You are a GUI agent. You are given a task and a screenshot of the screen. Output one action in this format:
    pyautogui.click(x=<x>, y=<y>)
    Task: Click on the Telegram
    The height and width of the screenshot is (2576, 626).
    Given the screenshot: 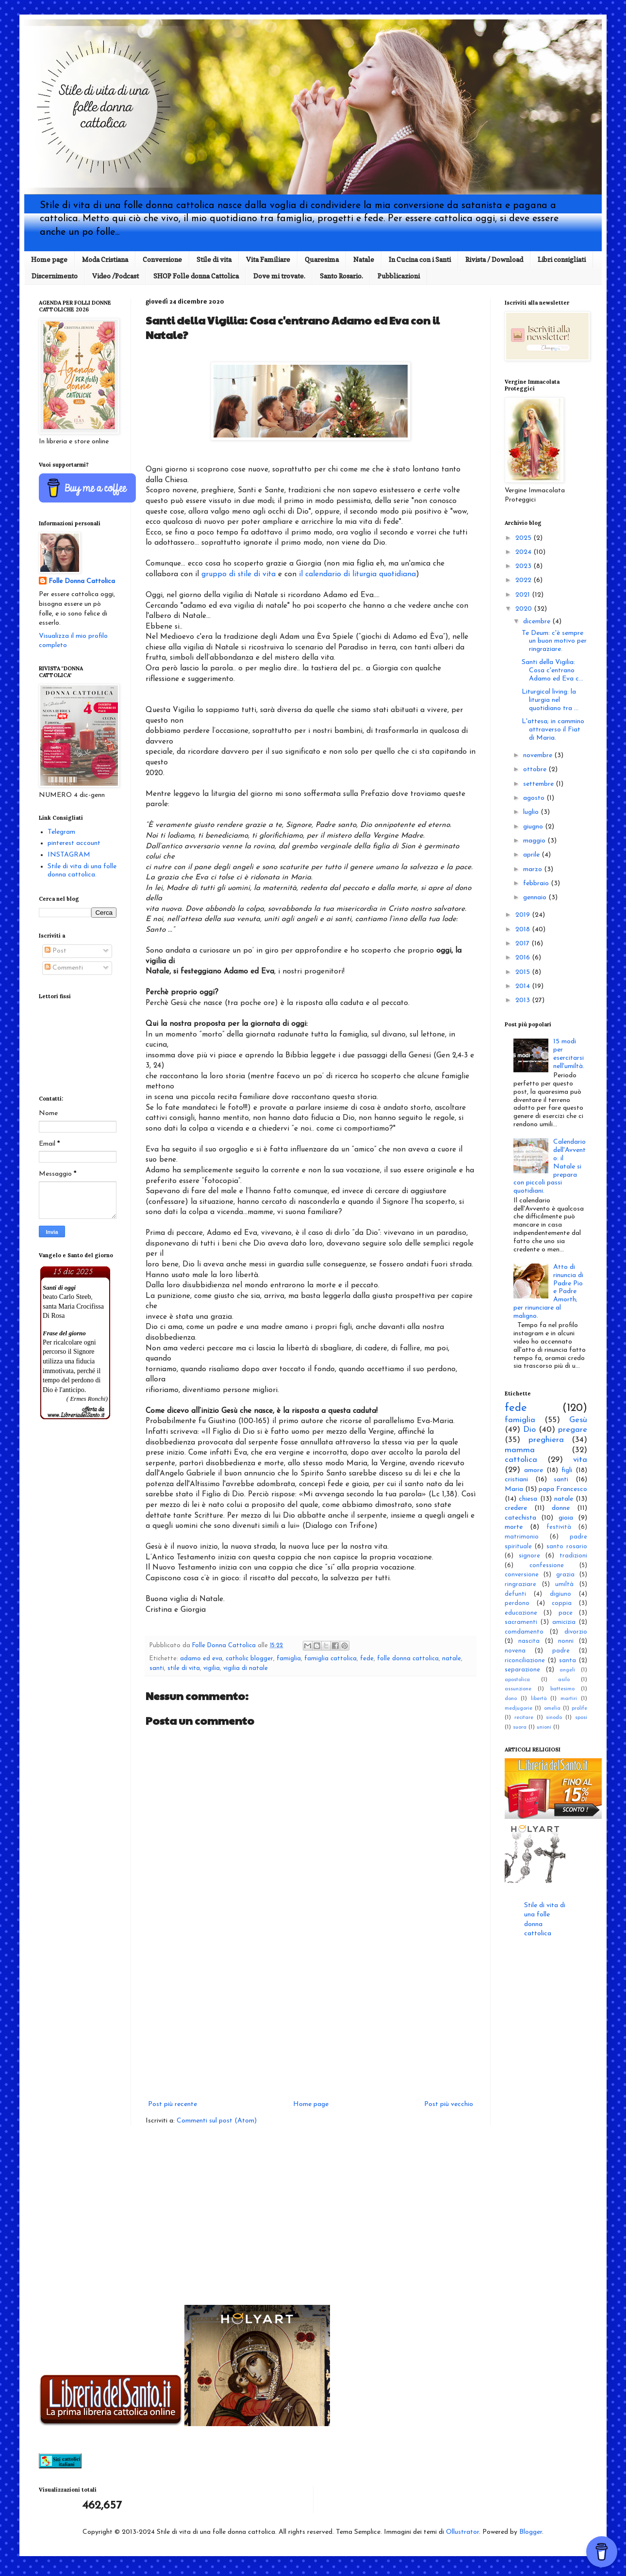 What is the action you would take?
    pyautogui.click(x=61, y=832)
    